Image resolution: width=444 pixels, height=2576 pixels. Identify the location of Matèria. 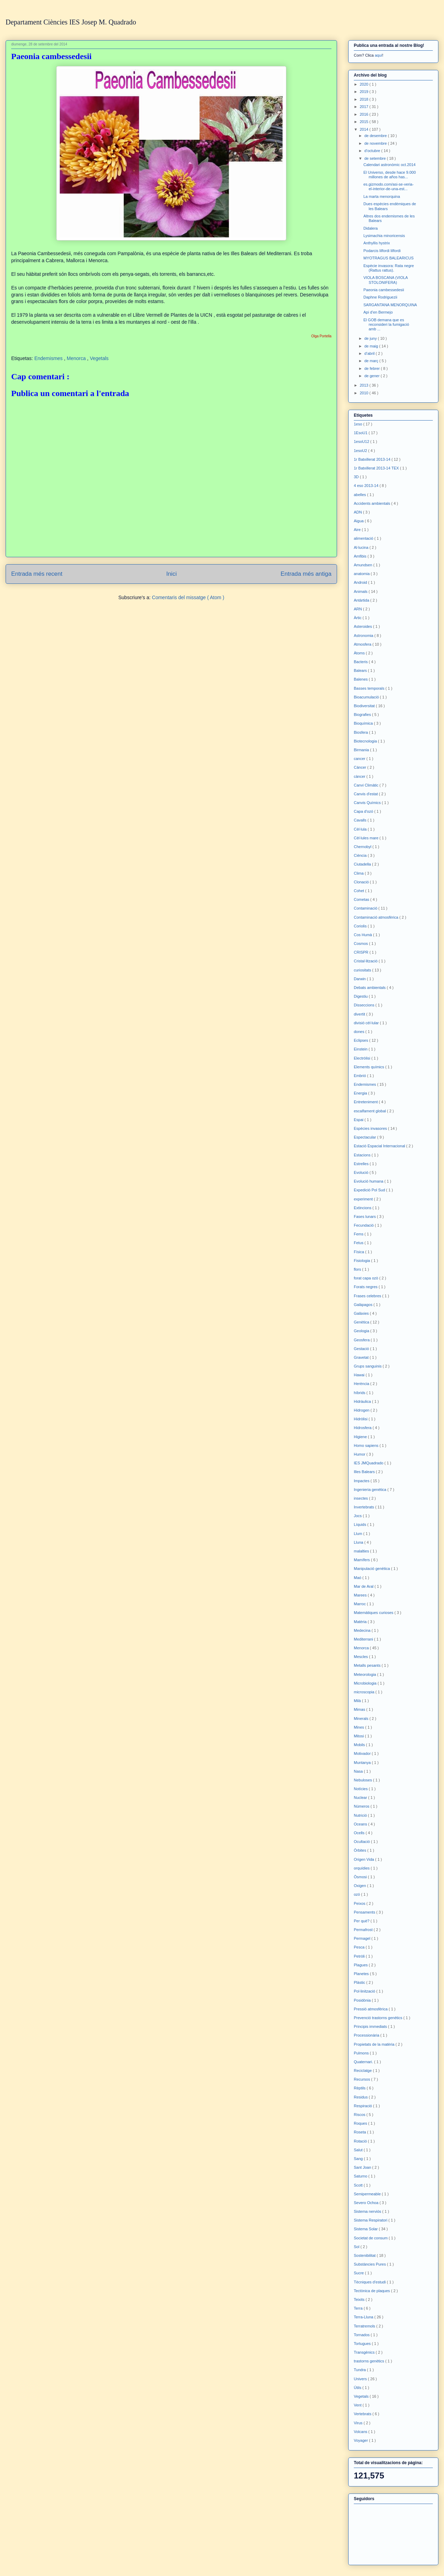
(361, 1622).